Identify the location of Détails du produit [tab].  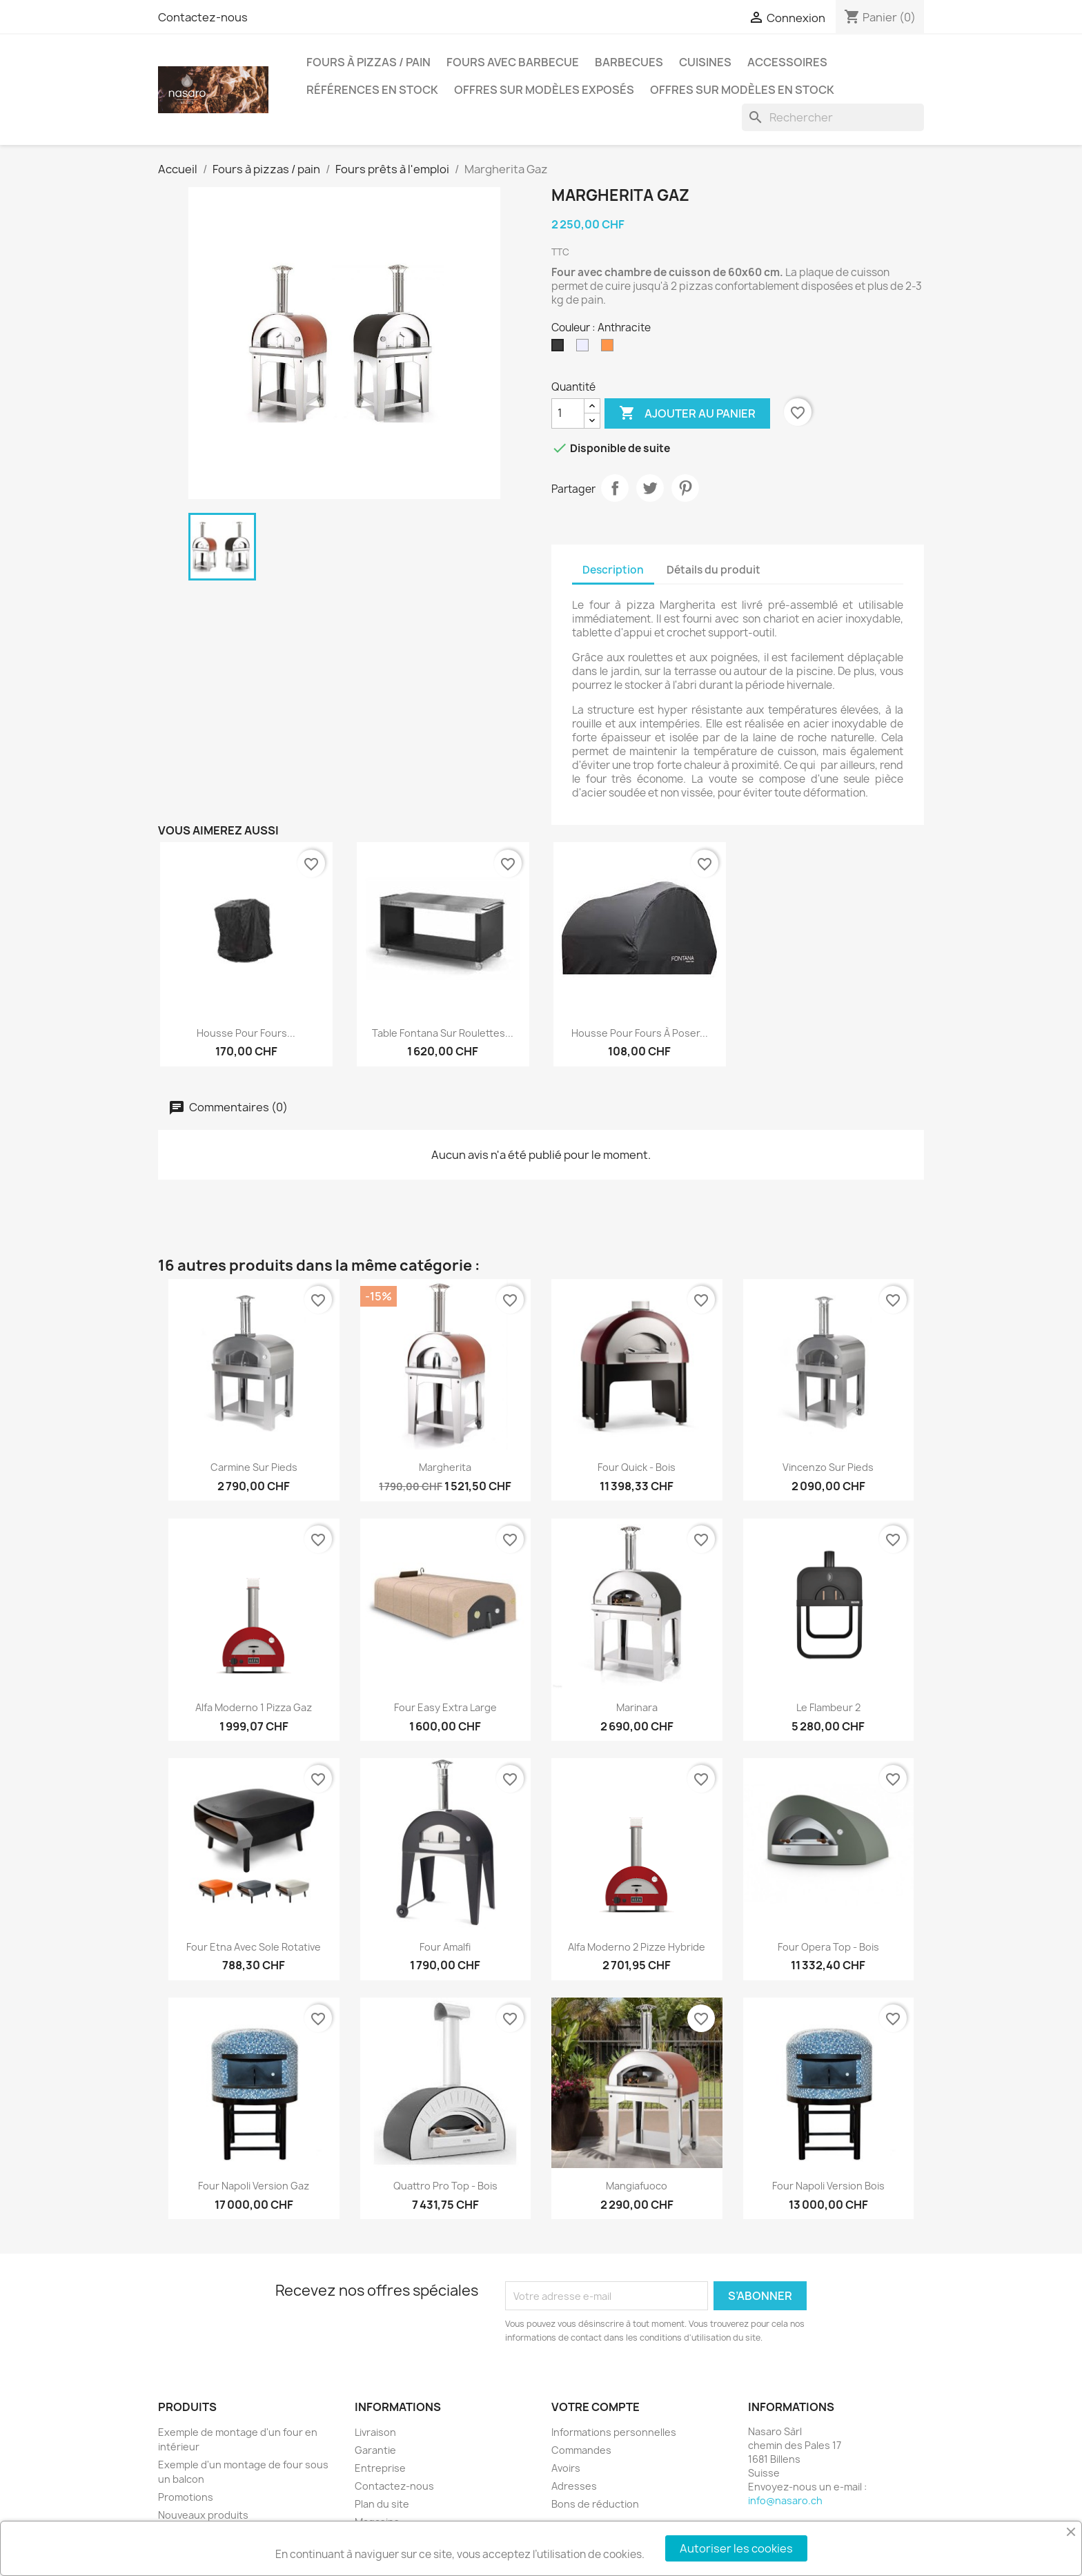
(713, 570).